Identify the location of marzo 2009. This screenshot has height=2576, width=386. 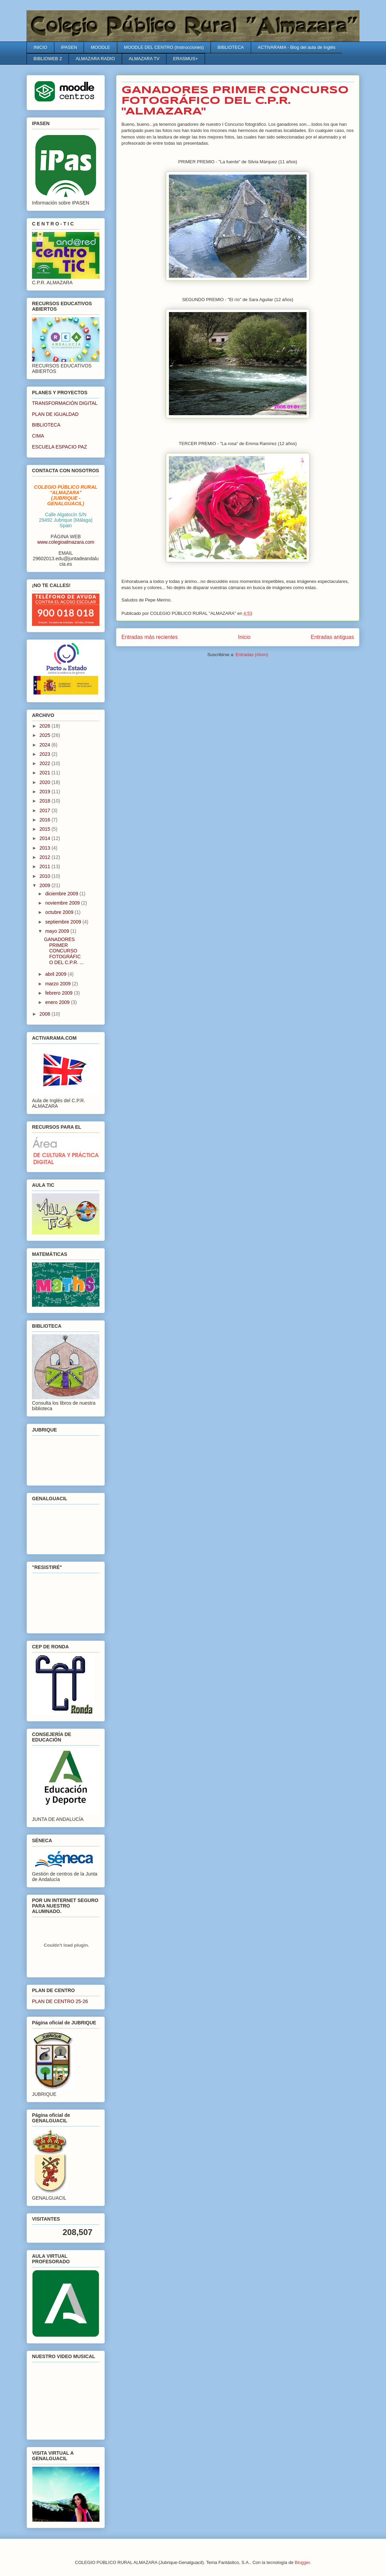
(58, 983).